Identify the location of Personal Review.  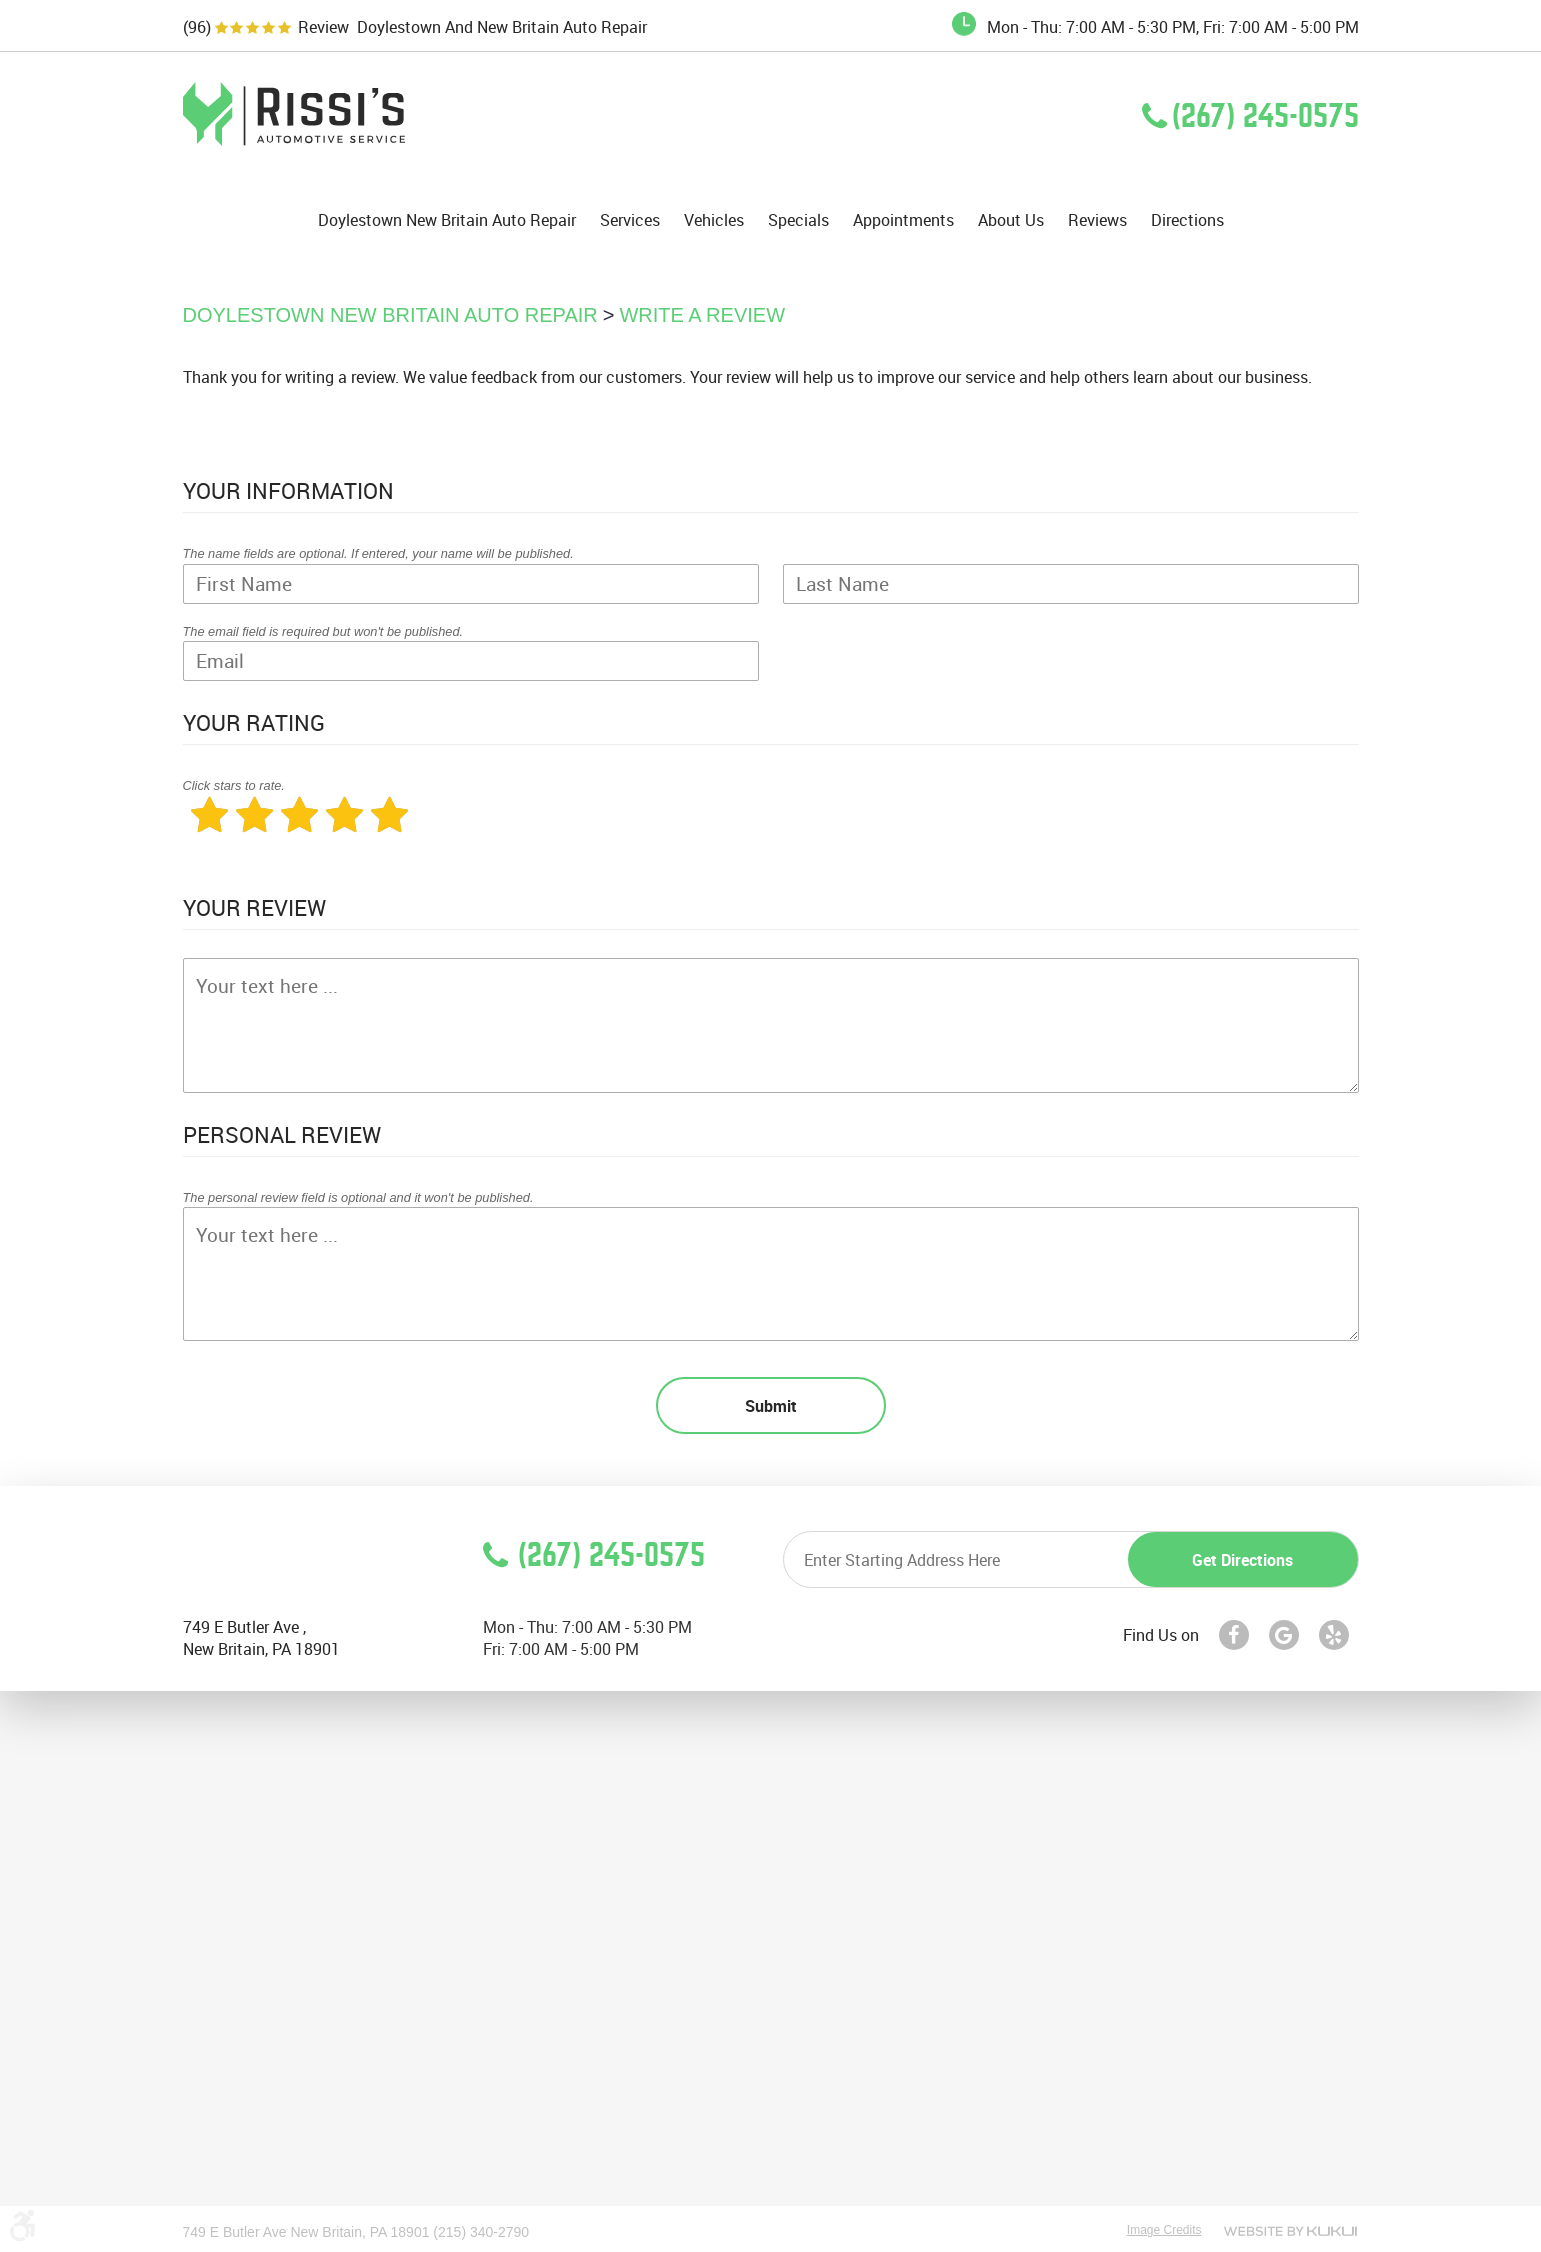
(282, 1134).